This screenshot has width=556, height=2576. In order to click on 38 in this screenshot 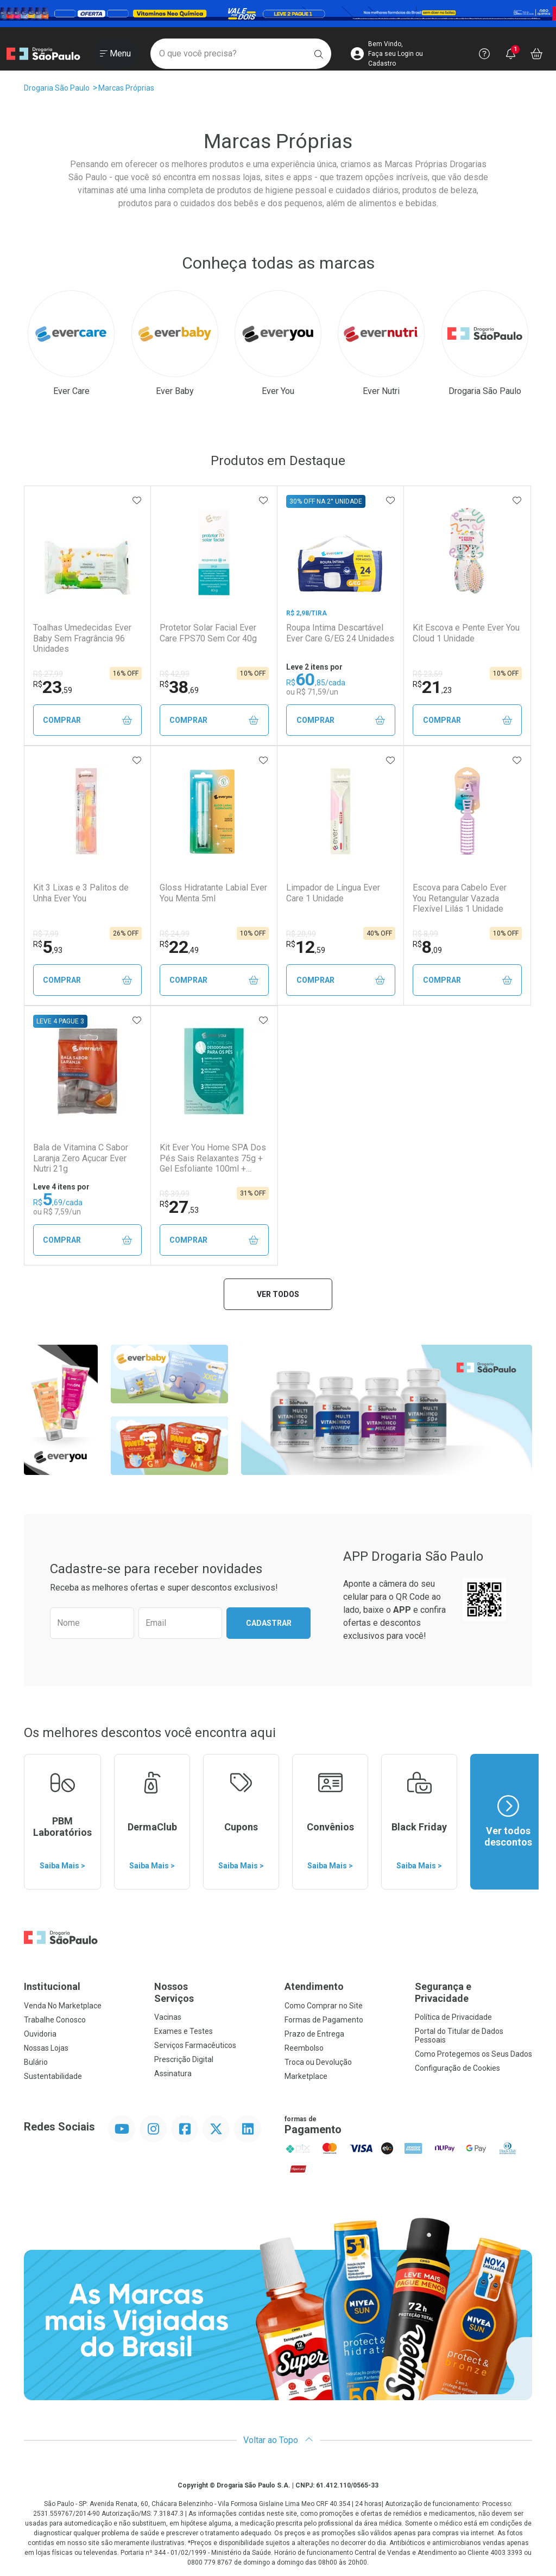, I will do `click(179, 687)`.